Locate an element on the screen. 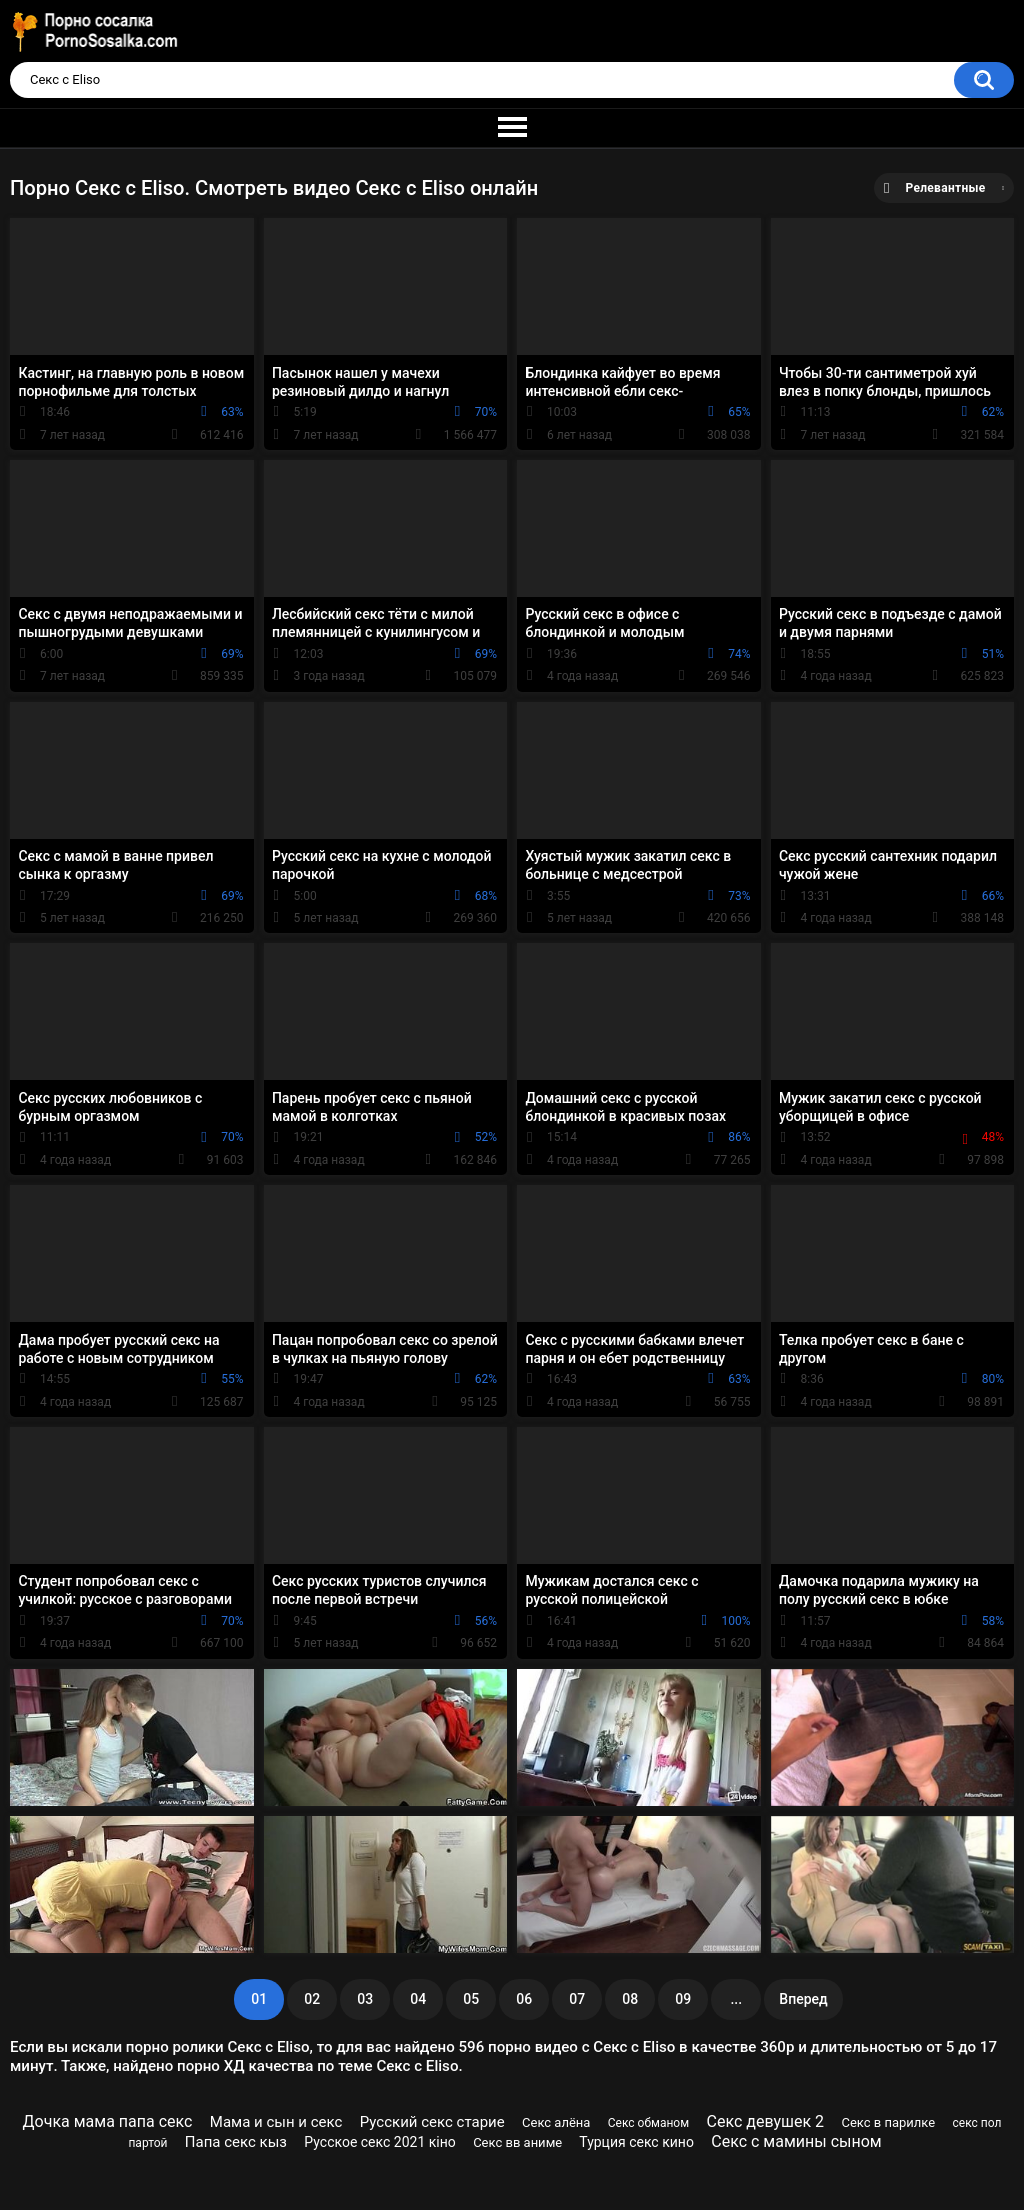 This screenshot has height=2210, width=1024. 04 is located at coordinates (418, 1999).